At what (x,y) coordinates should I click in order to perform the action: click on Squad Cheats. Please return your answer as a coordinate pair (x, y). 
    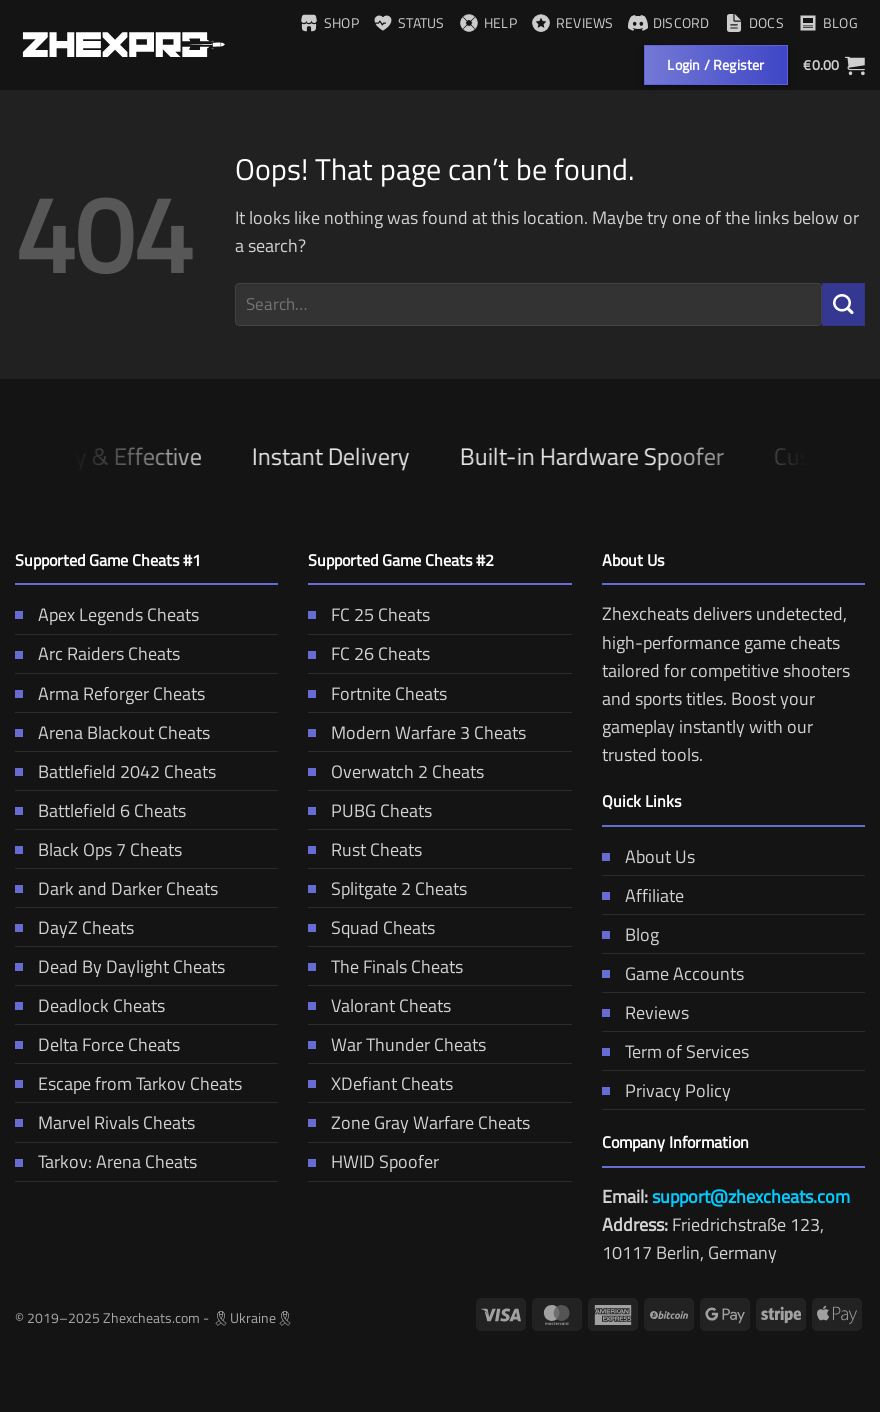
    Looking at the image, I should click on (371, 927).